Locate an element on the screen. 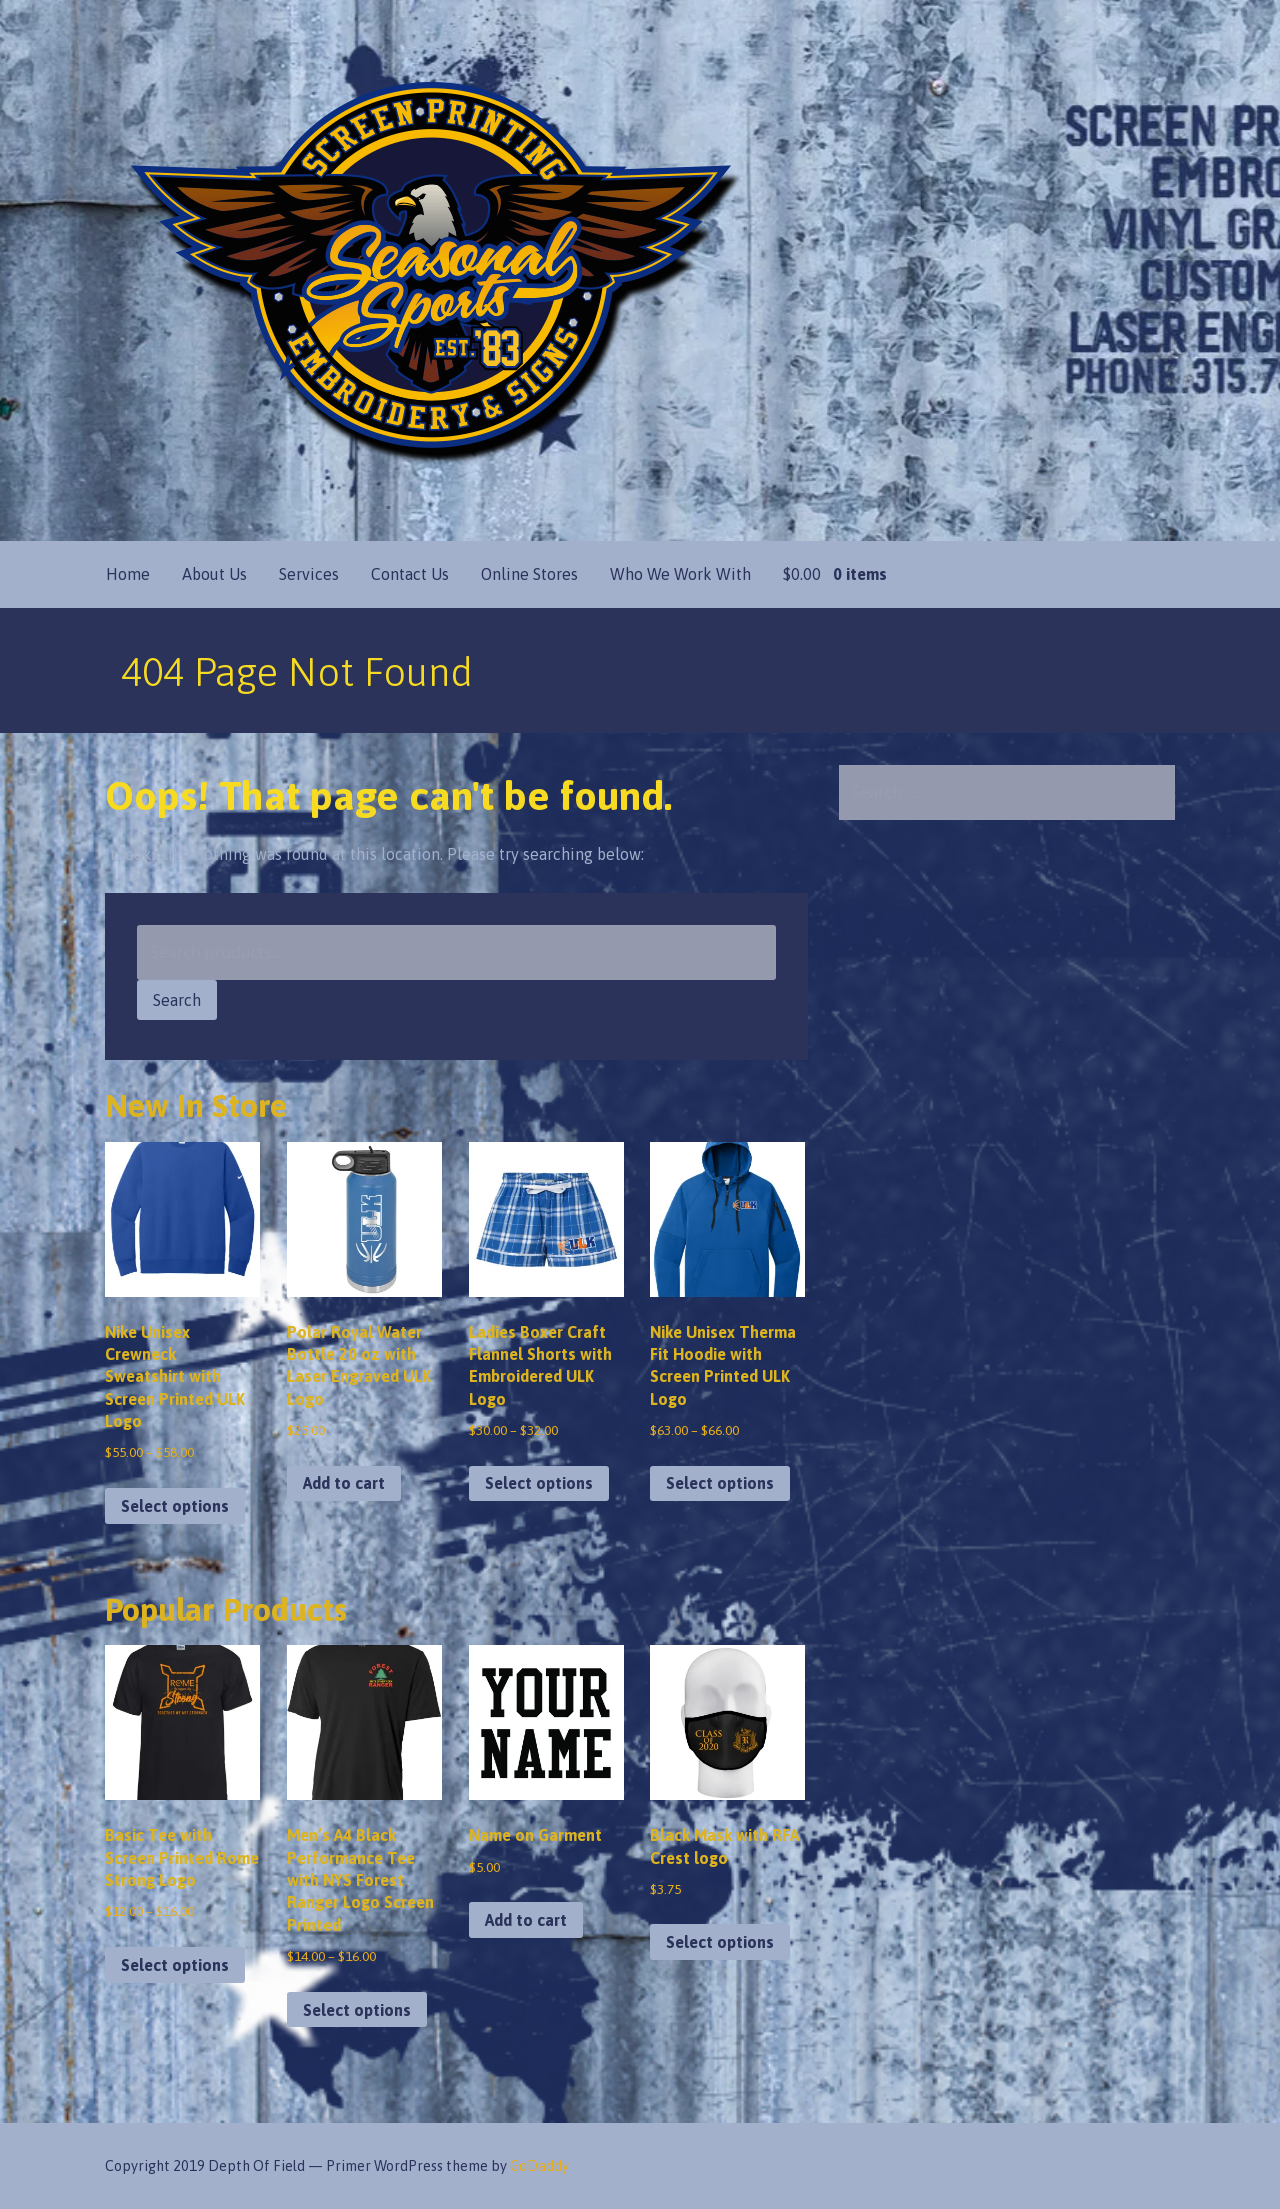  Contact Us is located at coordinates (410, 574).